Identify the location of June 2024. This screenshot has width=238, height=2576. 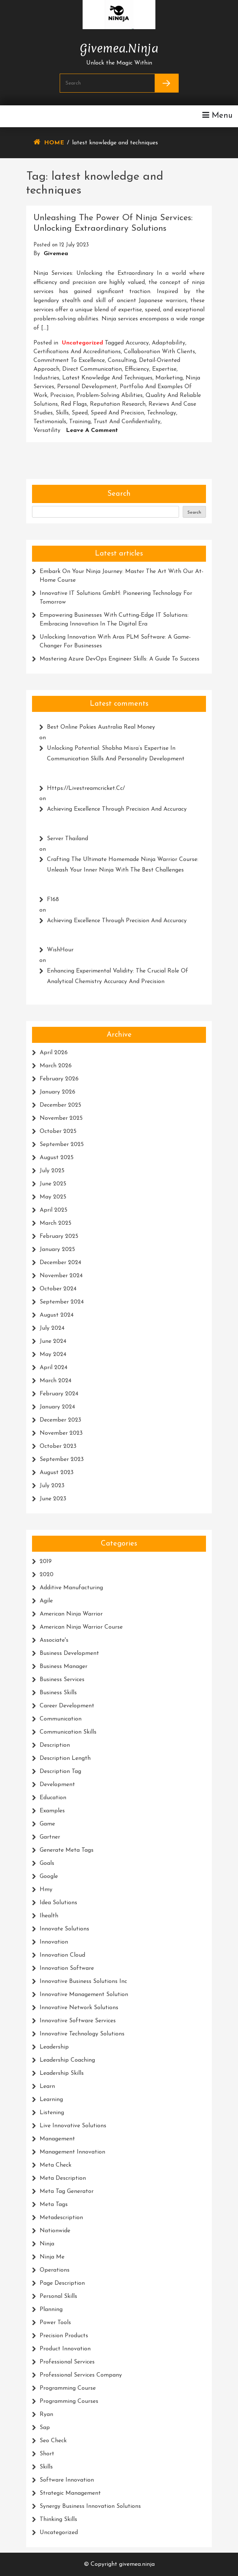
(53, 1341).